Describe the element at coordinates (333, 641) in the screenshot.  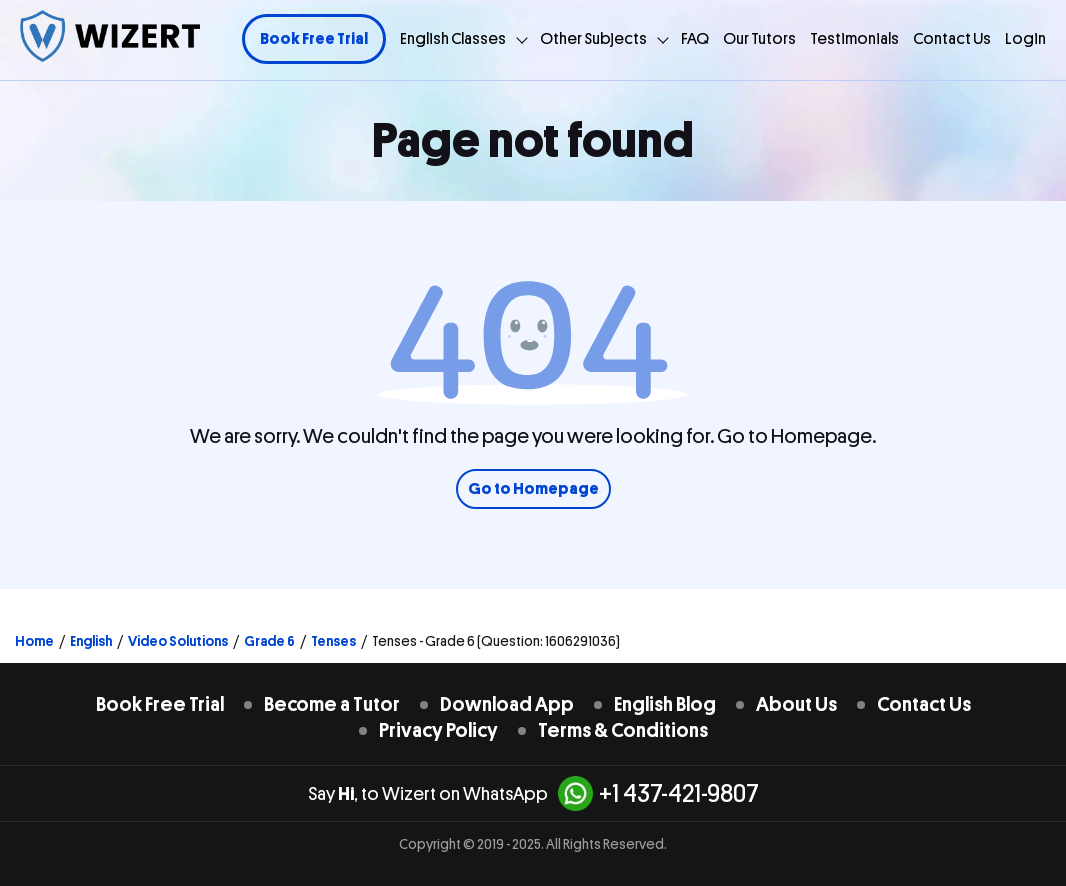
I see `Tenses` at that location.